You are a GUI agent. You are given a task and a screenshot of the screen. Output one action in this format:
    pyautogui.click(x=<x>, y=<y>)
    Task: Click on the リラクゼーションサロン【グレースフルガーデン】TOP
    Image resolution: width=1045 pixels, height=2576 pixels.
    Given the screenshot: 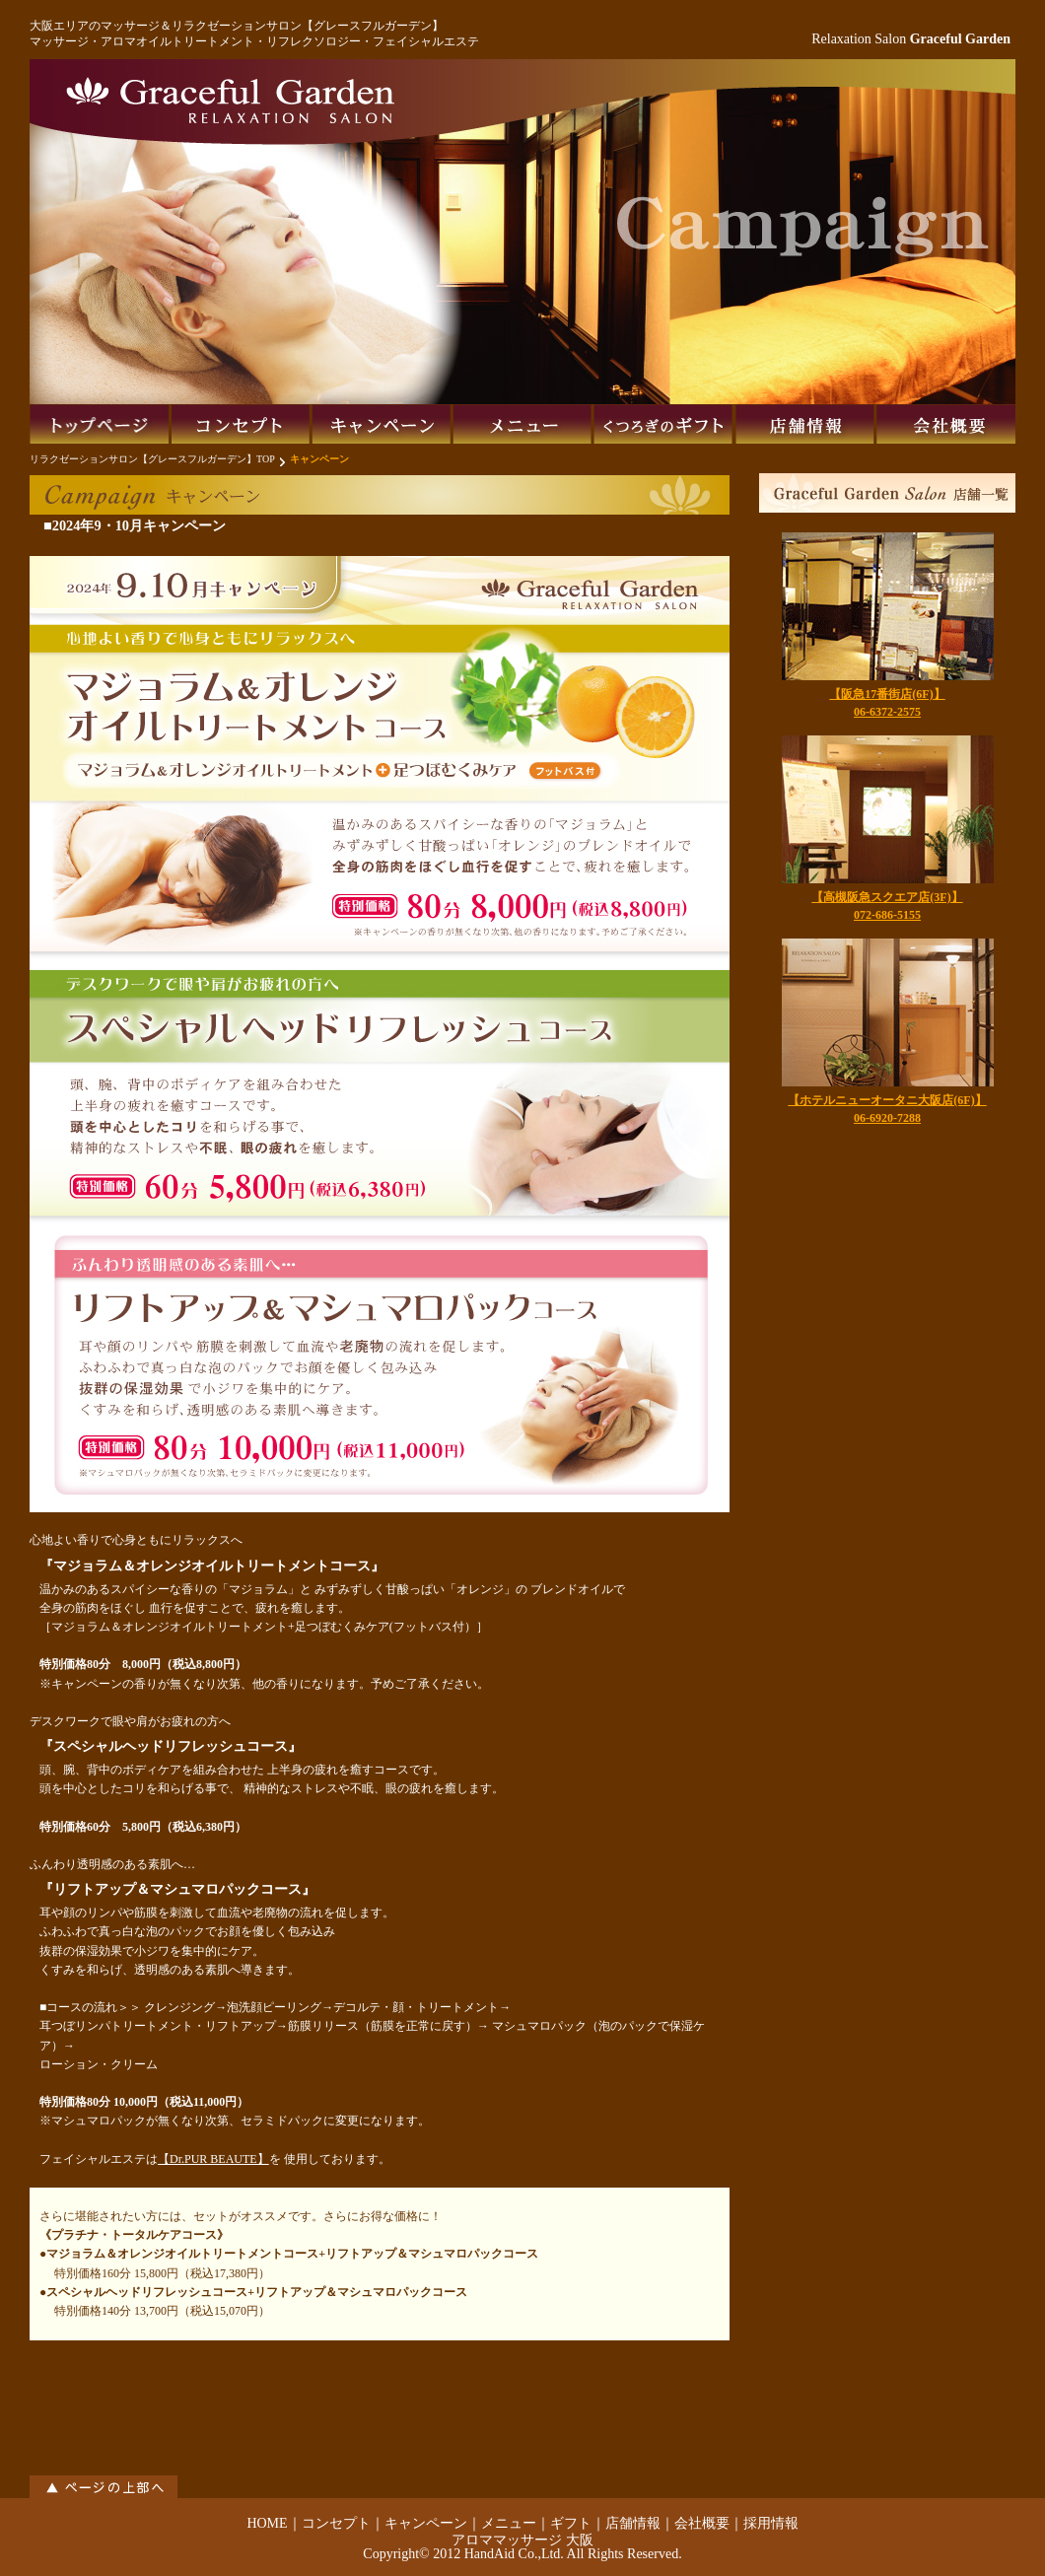 What is the action you would take?
    pyautogui.click(x=152, y=458)
    